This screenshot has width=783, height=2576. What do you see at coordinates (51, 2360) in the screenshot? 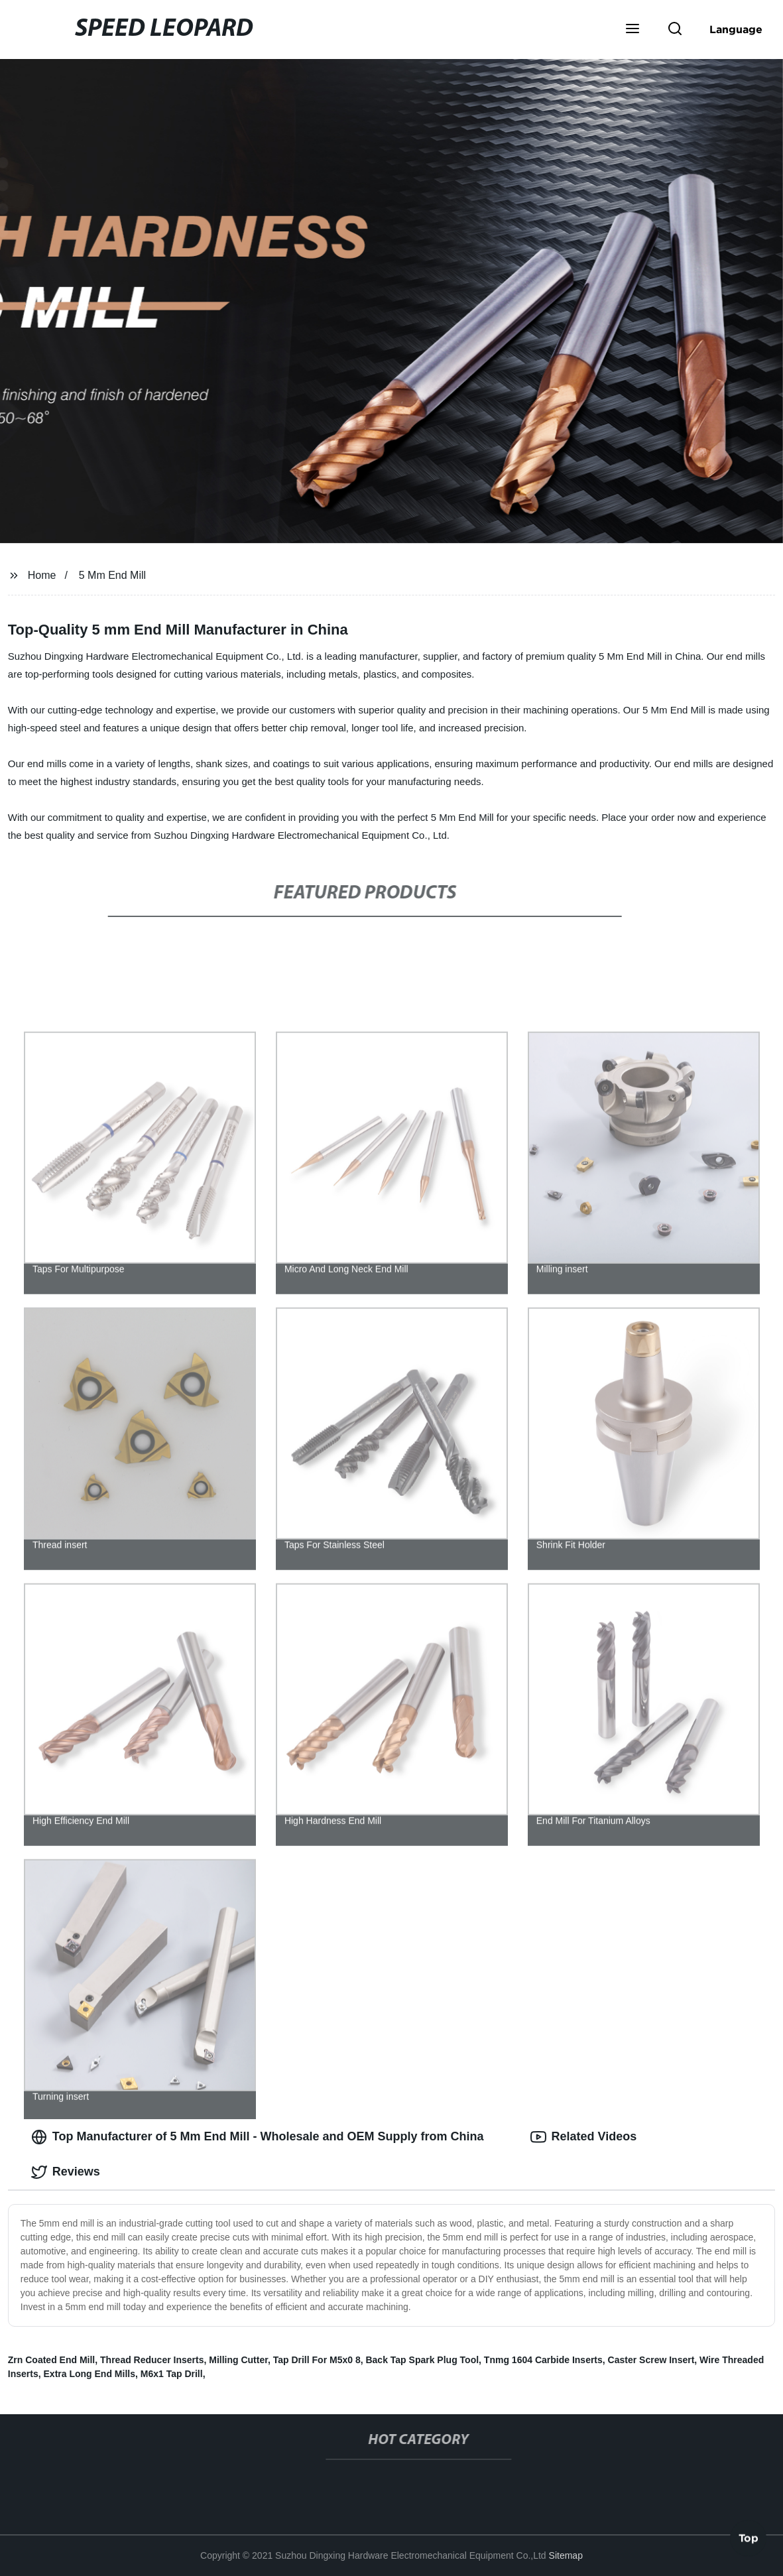
I see `Zrn Coated End Mill` at bounding box center [51, 2360].